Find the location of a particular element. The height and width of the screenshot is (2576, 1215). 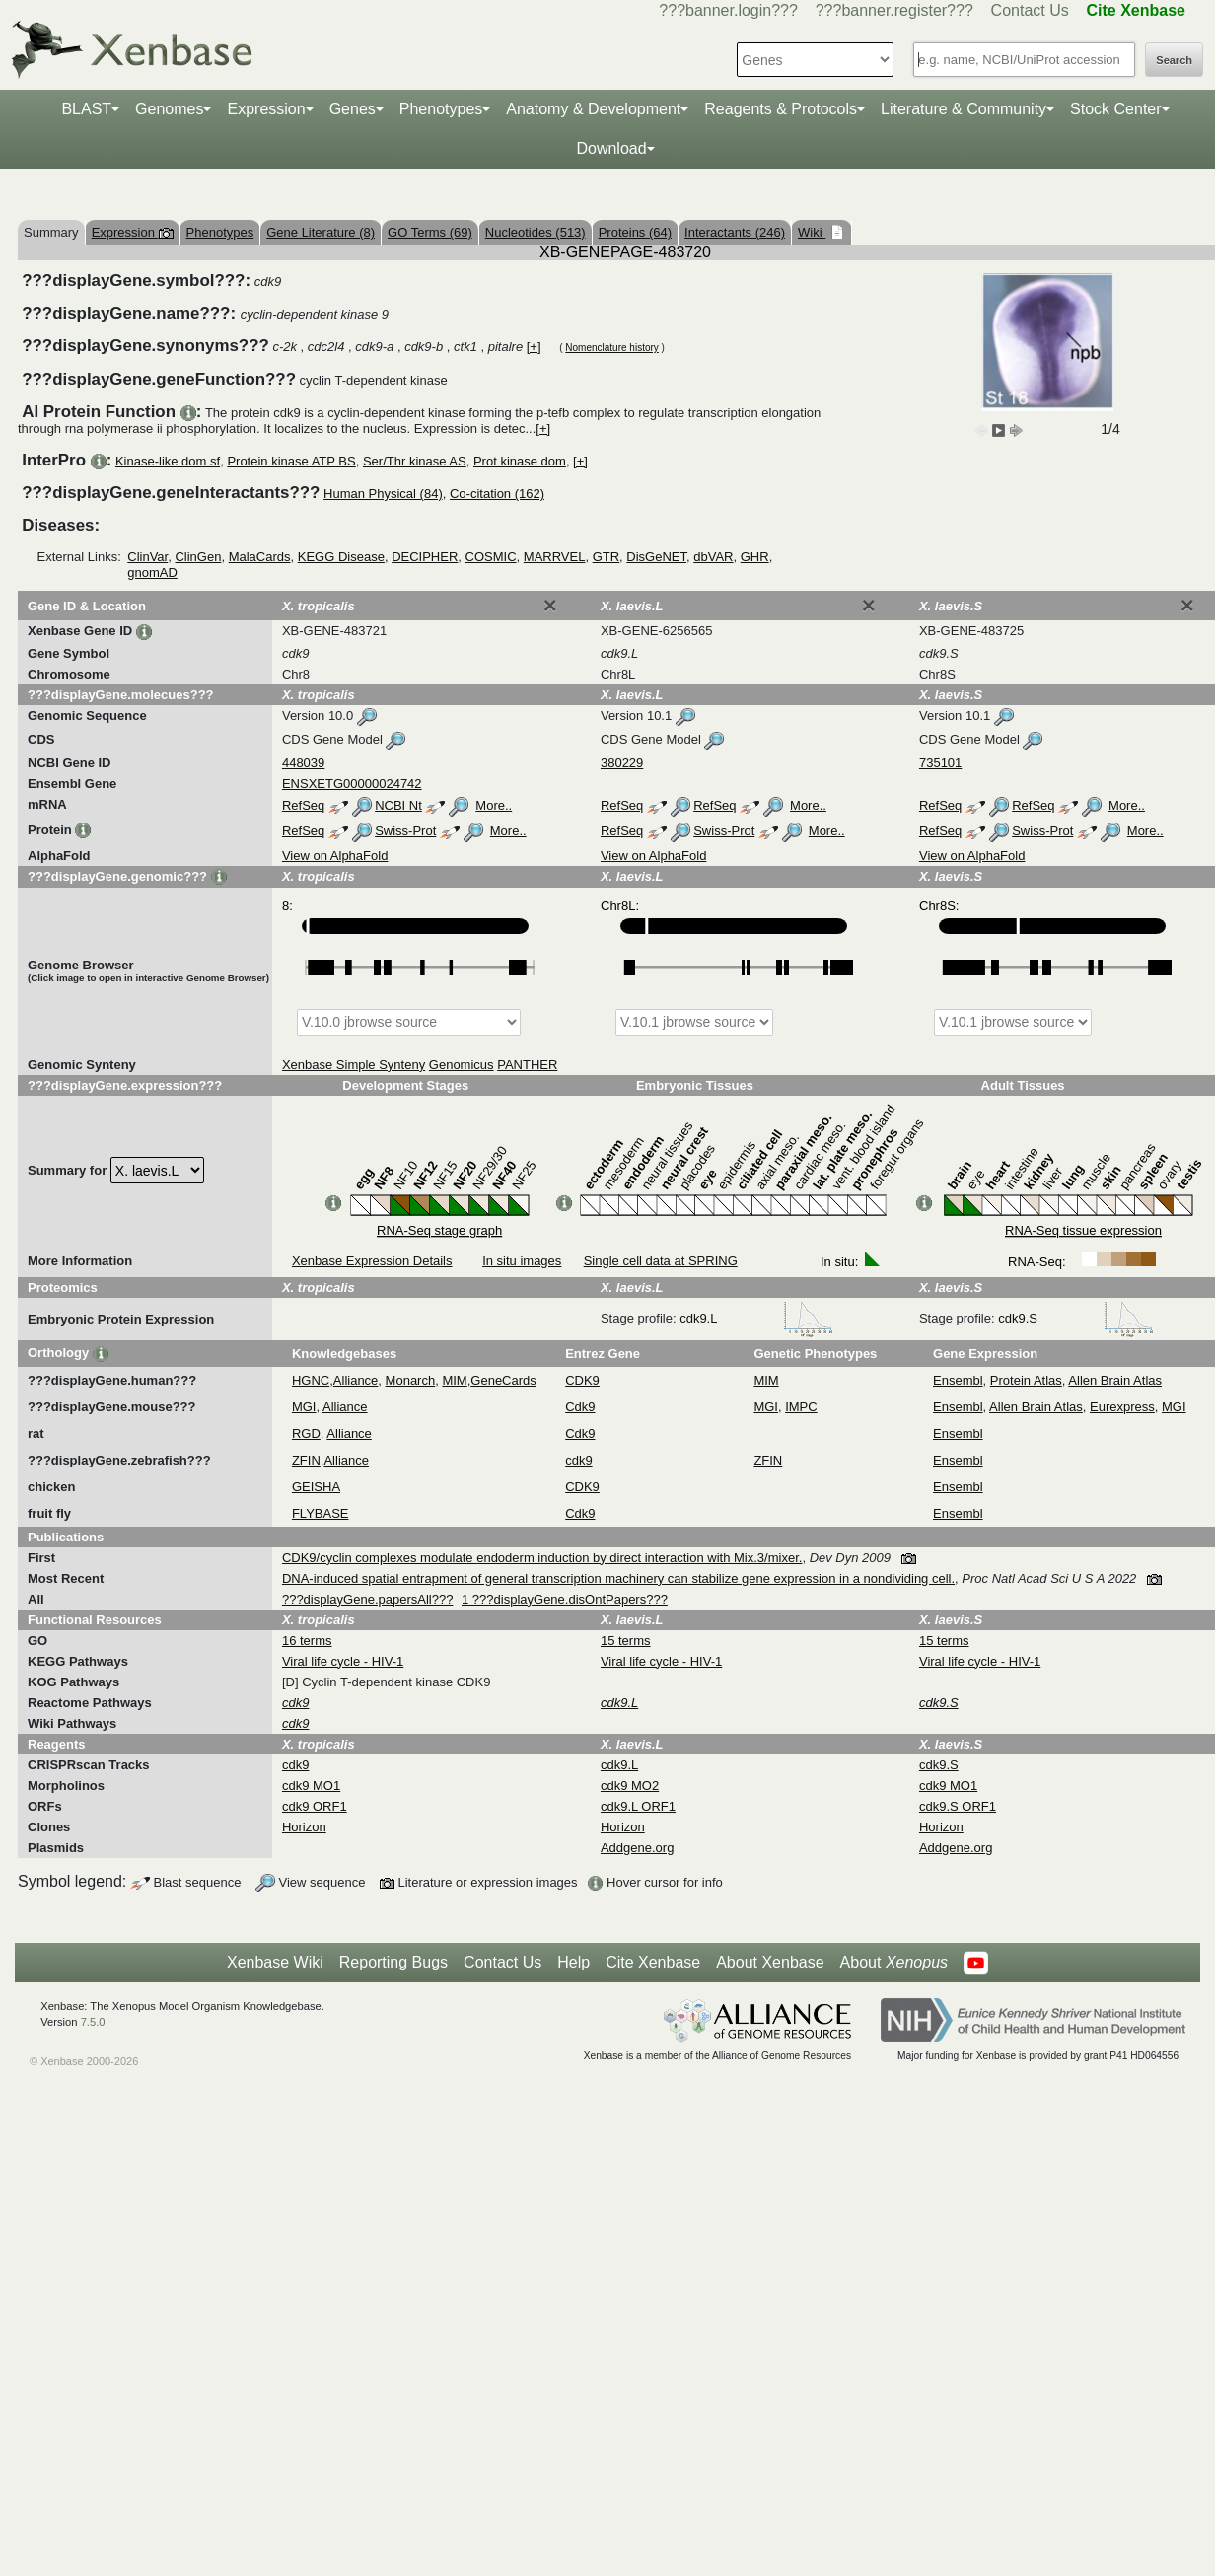

Ser/Thr kinase AS is located at coordinates (414, 461).